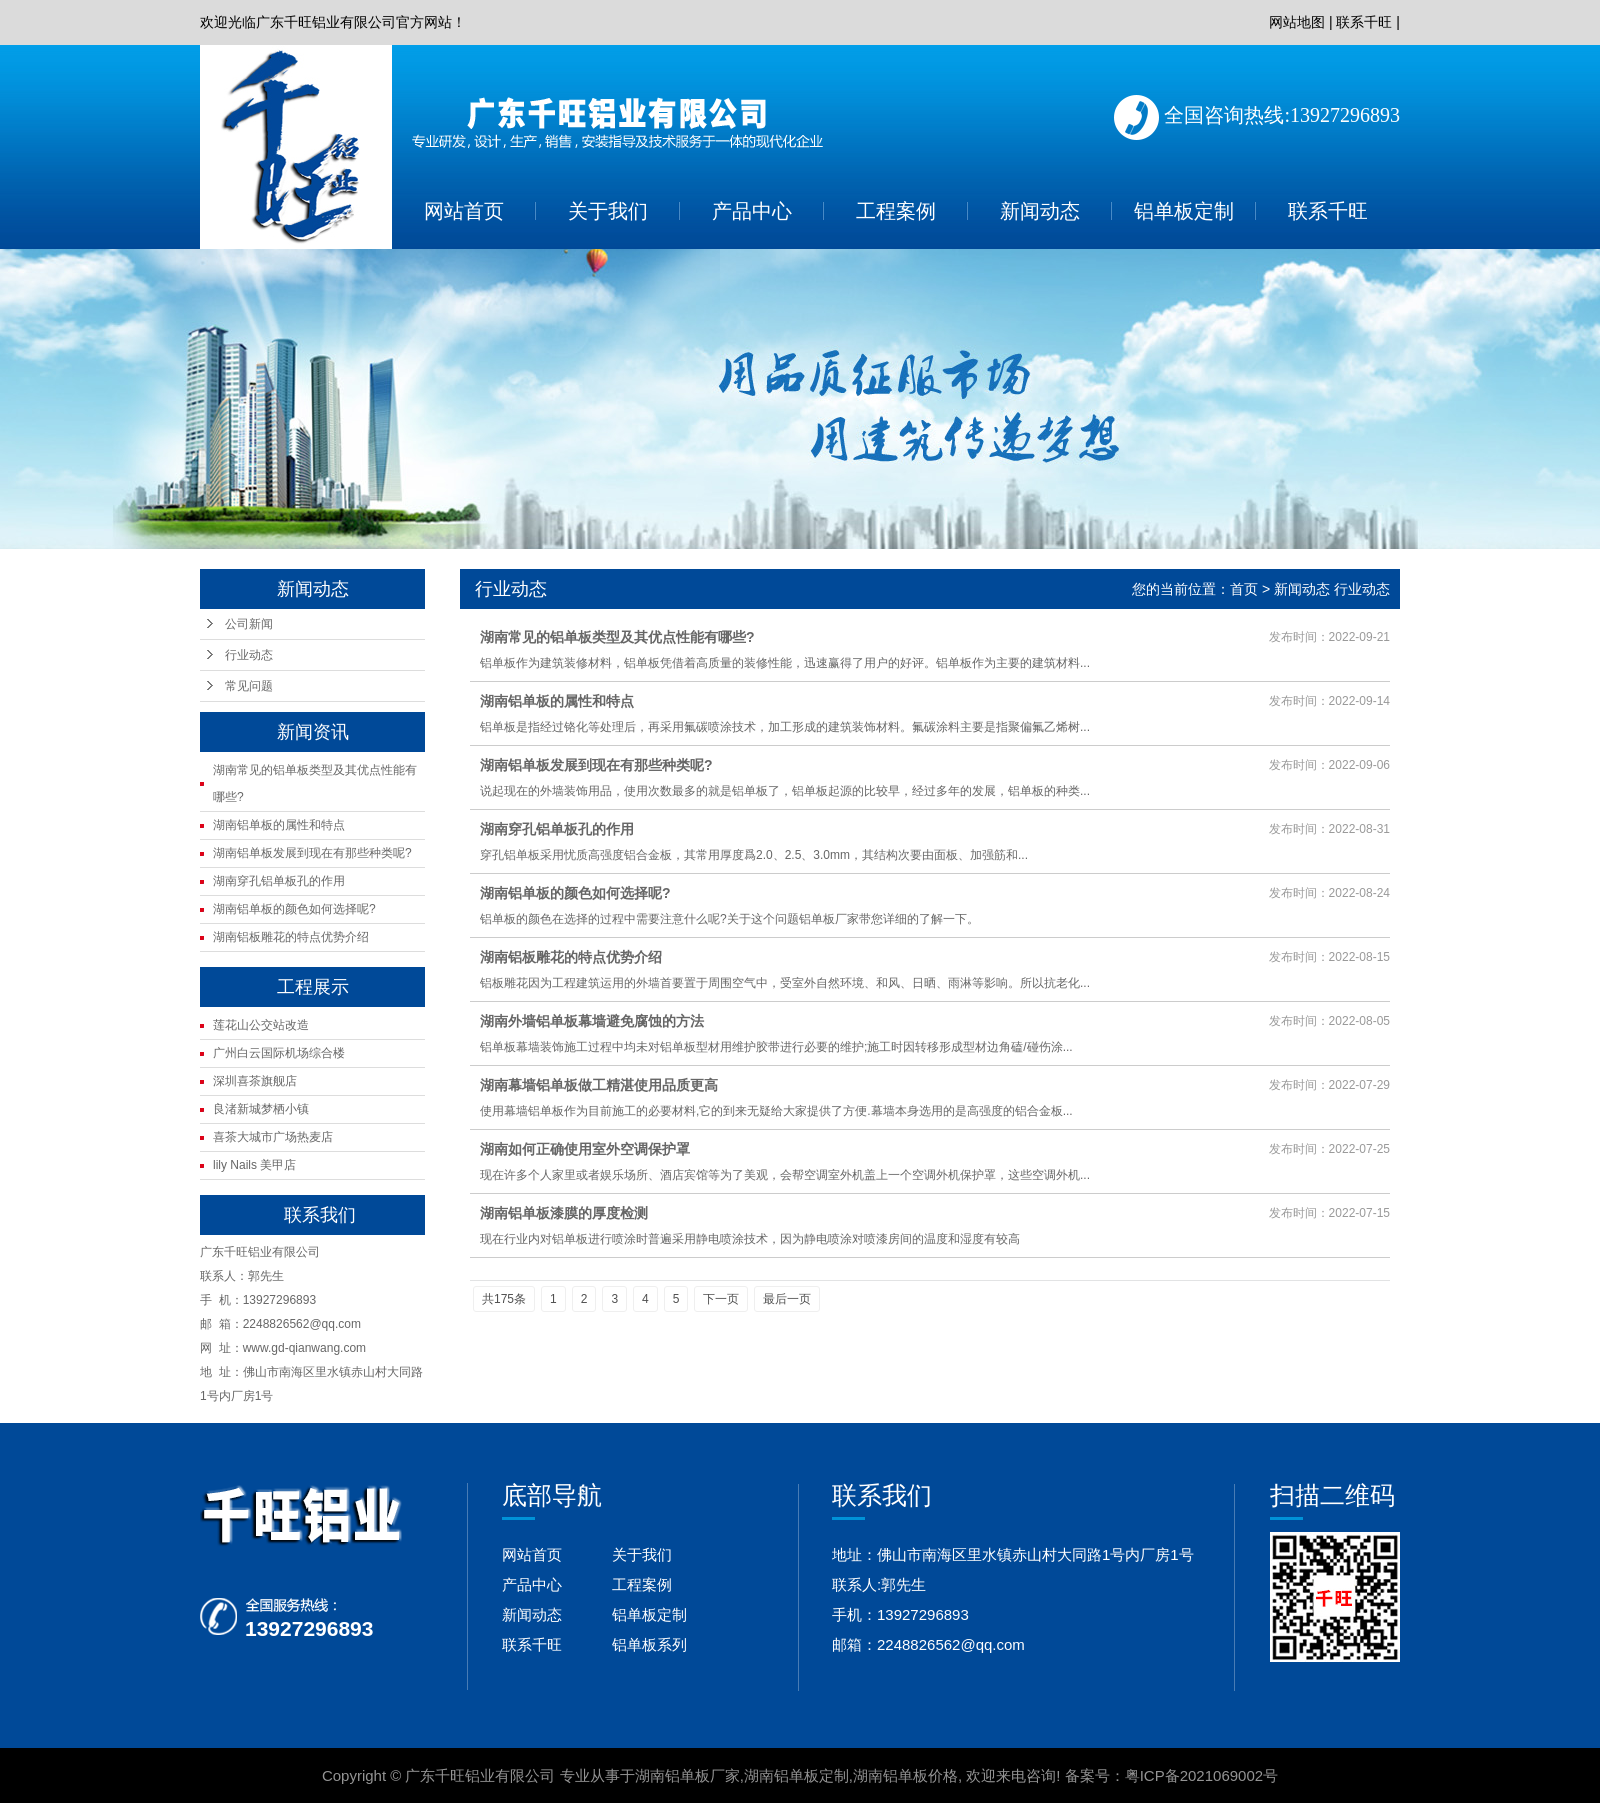 The height and width of the screenshot is (1803, 1600). Describe the element at coordinates (721, 1299) in the screenshot. I see `下一页` at that location.